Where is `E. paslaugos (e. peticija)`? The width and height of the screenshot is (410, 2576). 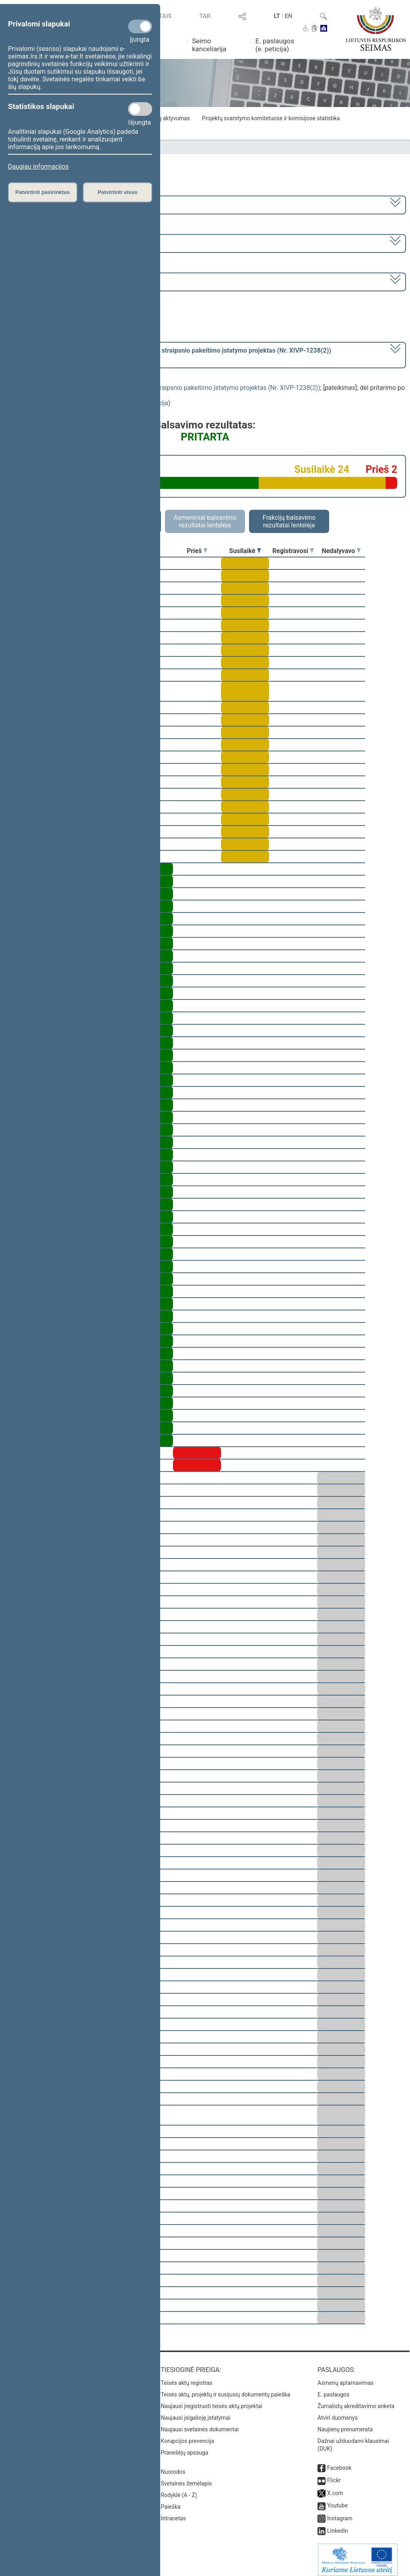
E. paslaugos (e. peticija) is located at coordinates (274, 45).